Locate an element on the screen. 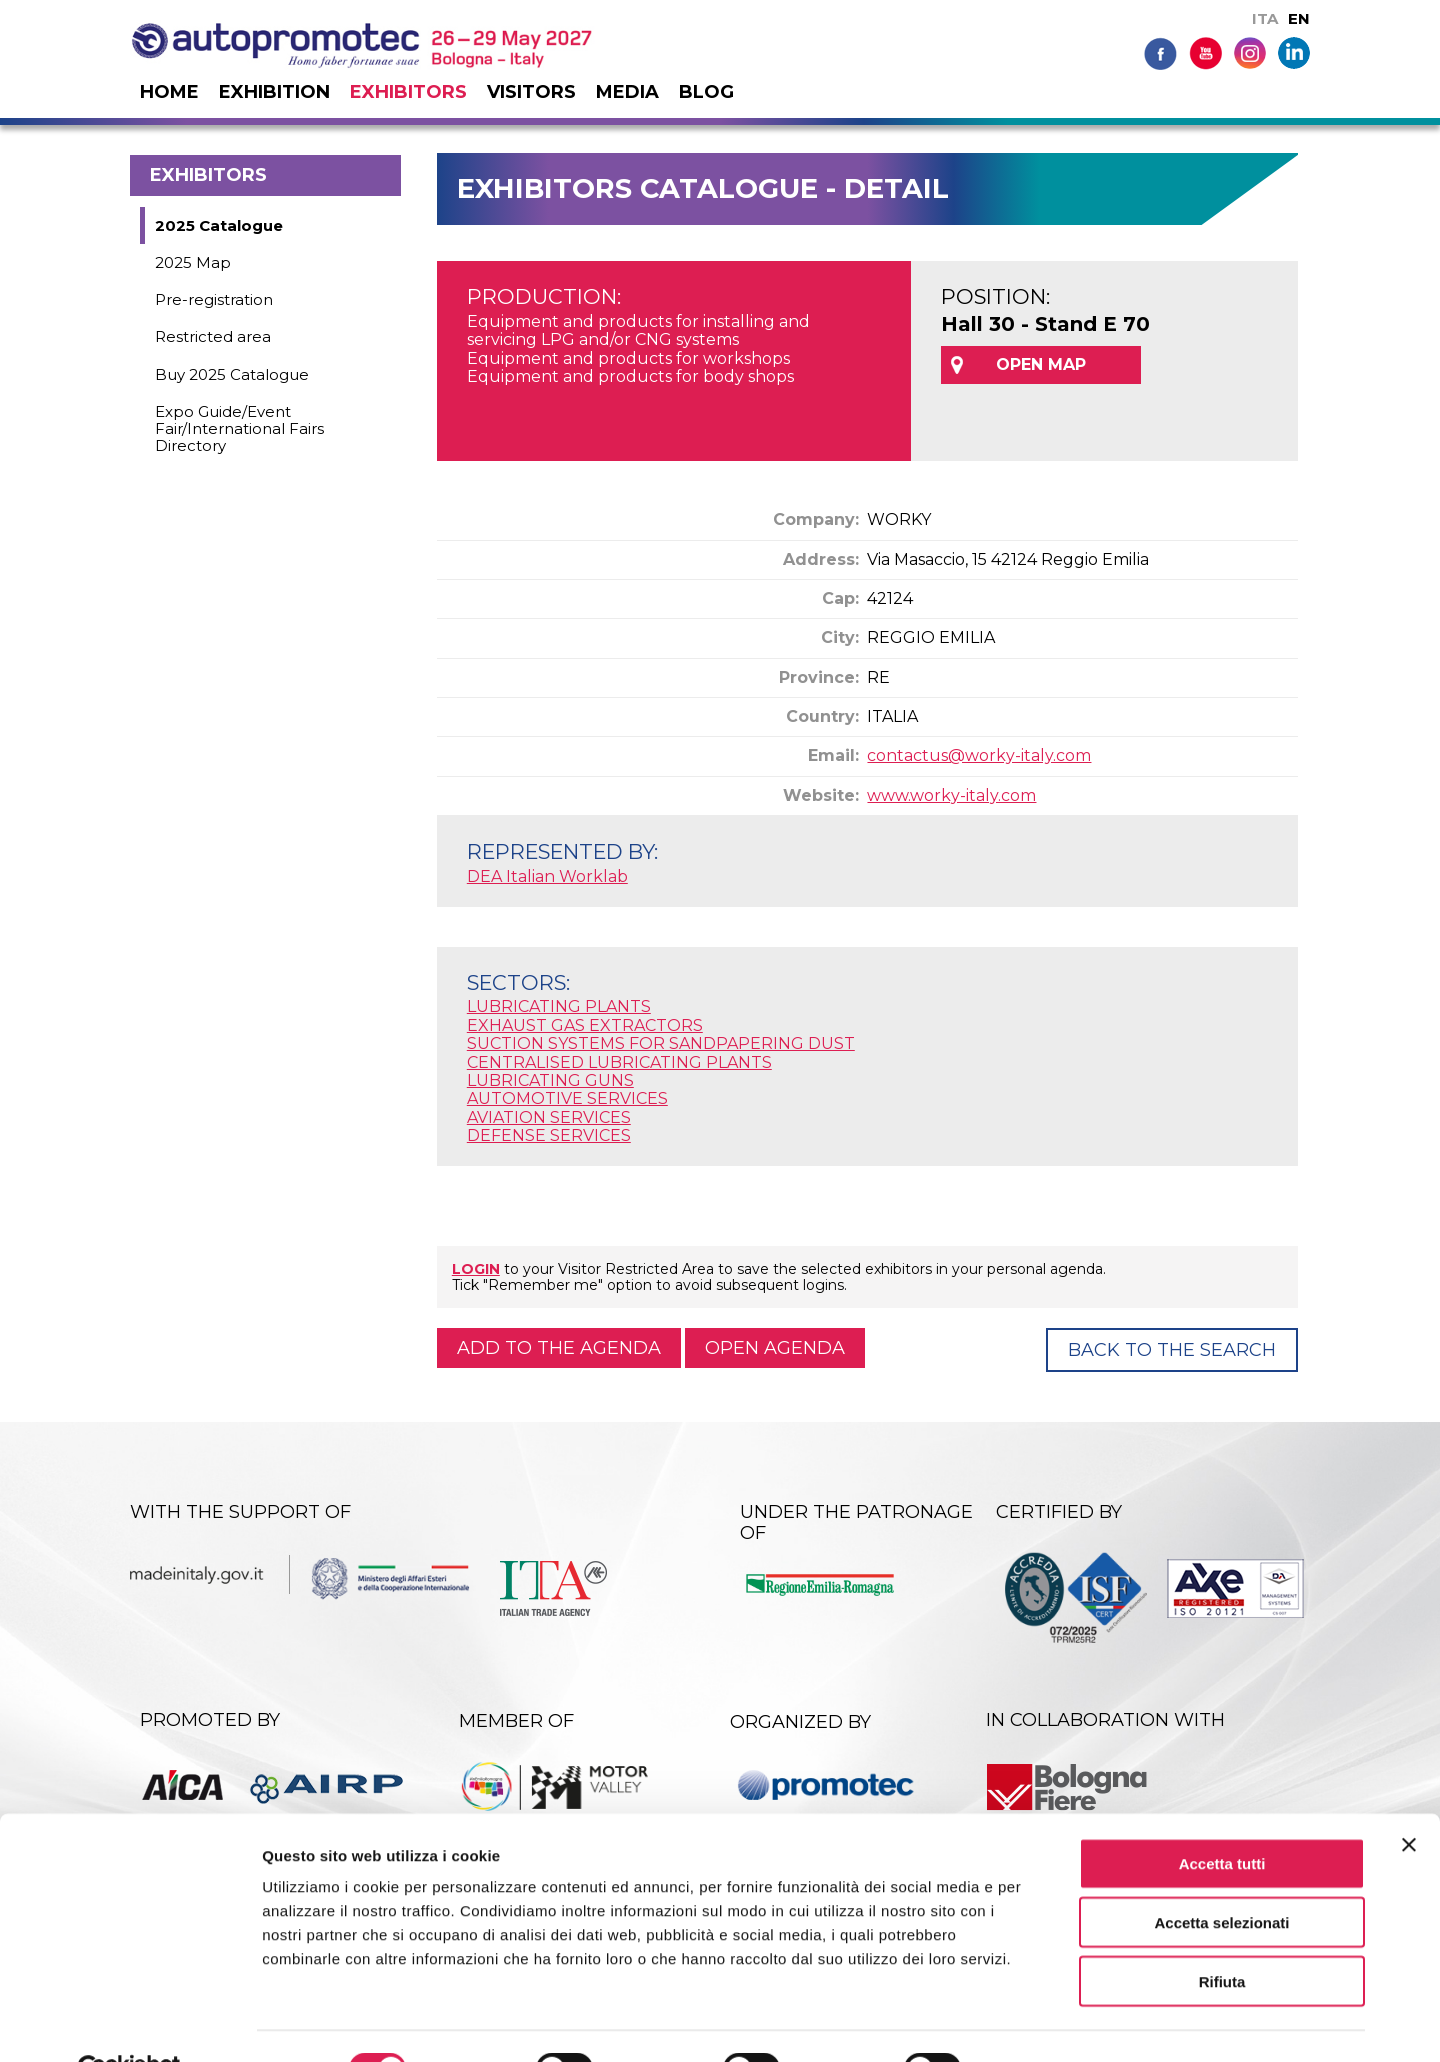 The image size is (1440, 2062). Pre-registration is located at coordinates (214, 299).